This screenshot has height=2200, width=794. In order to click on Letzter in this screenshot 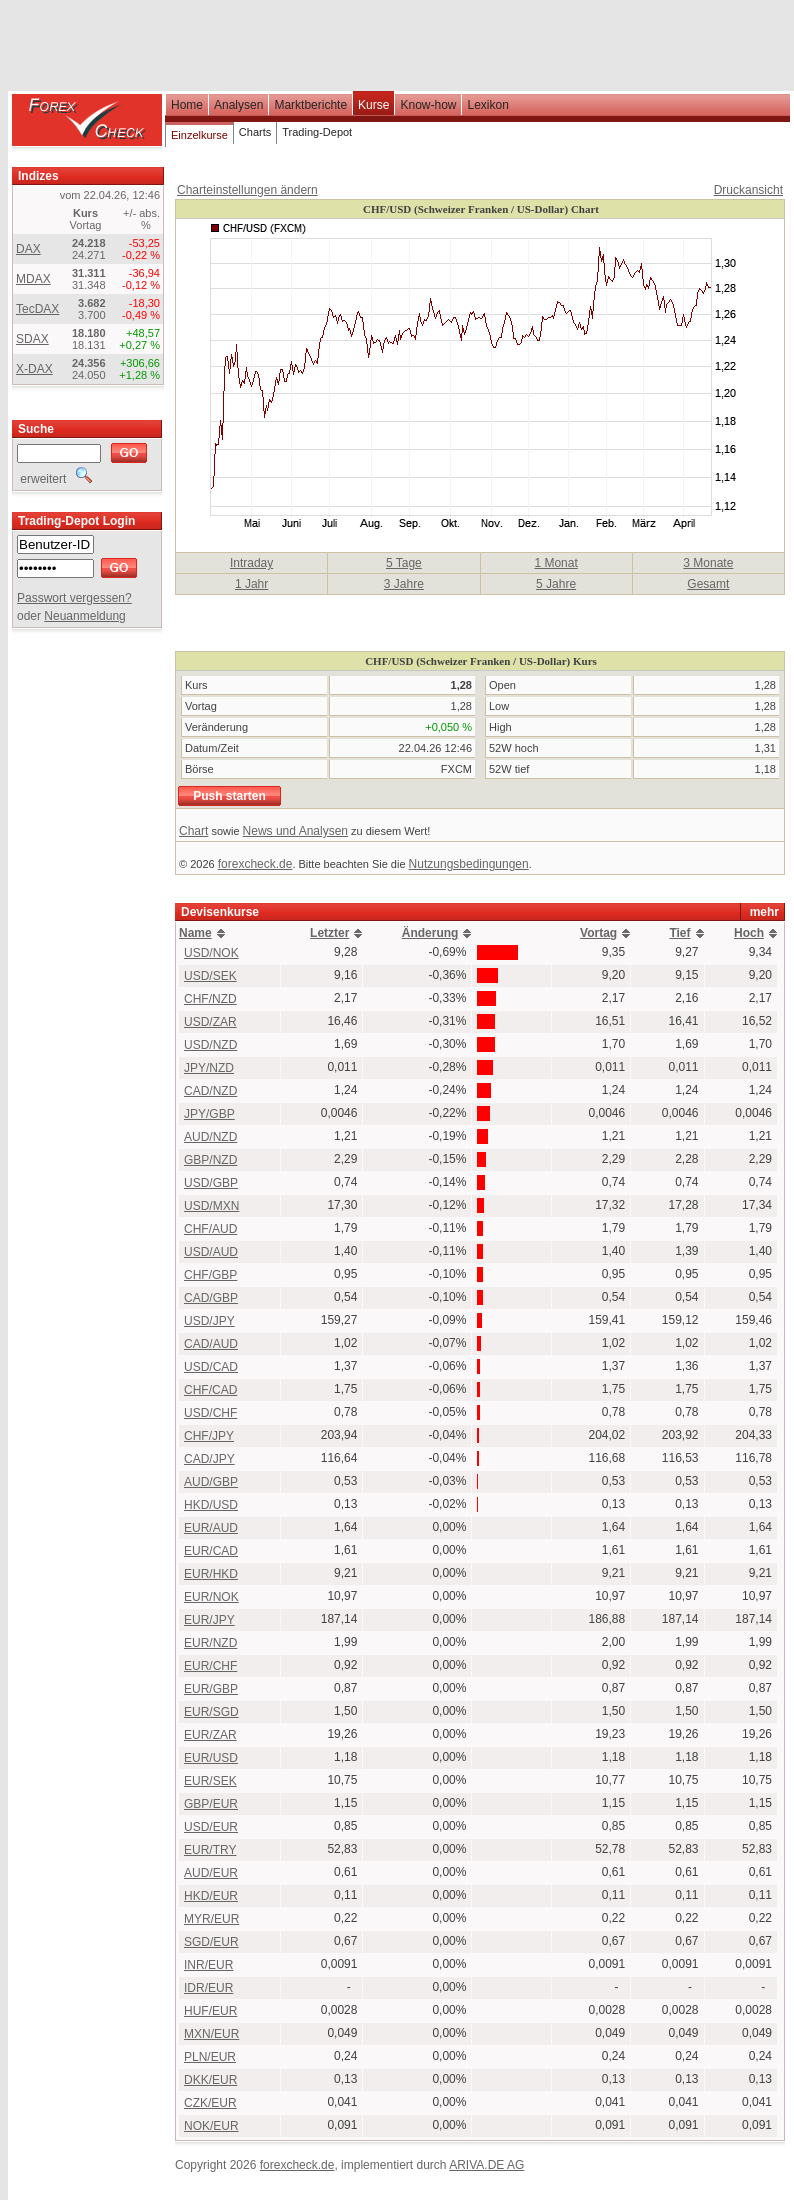, I will do `click(329, 933)`.